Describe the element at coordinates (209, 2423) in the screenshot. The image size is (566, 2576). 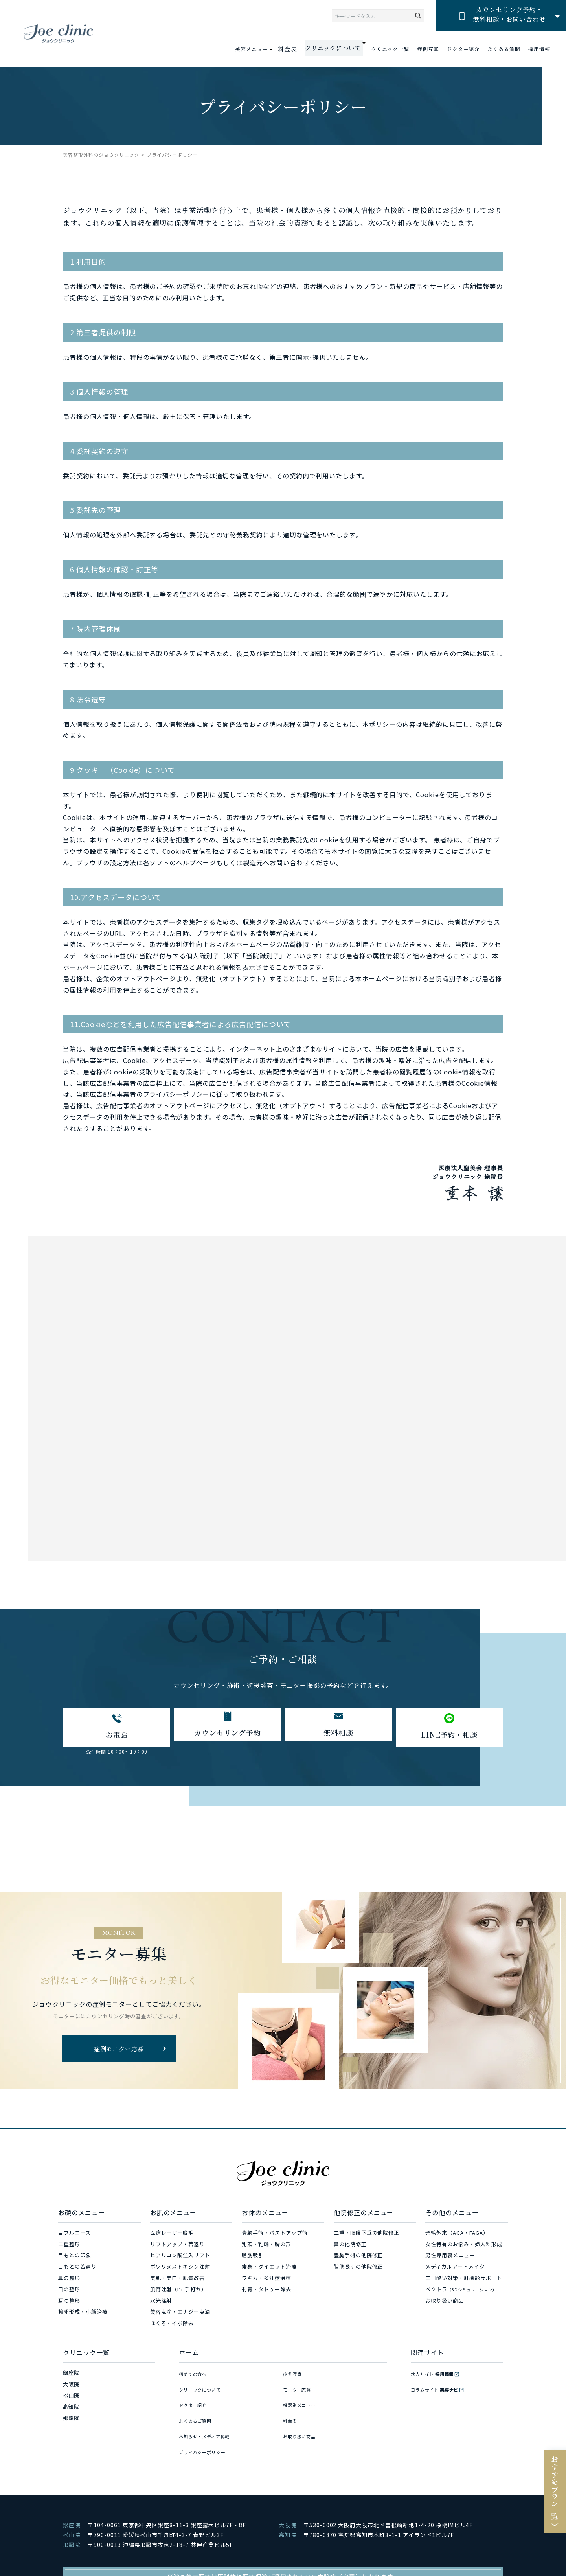
I see `お知らせ・メディア掲載` at that location.